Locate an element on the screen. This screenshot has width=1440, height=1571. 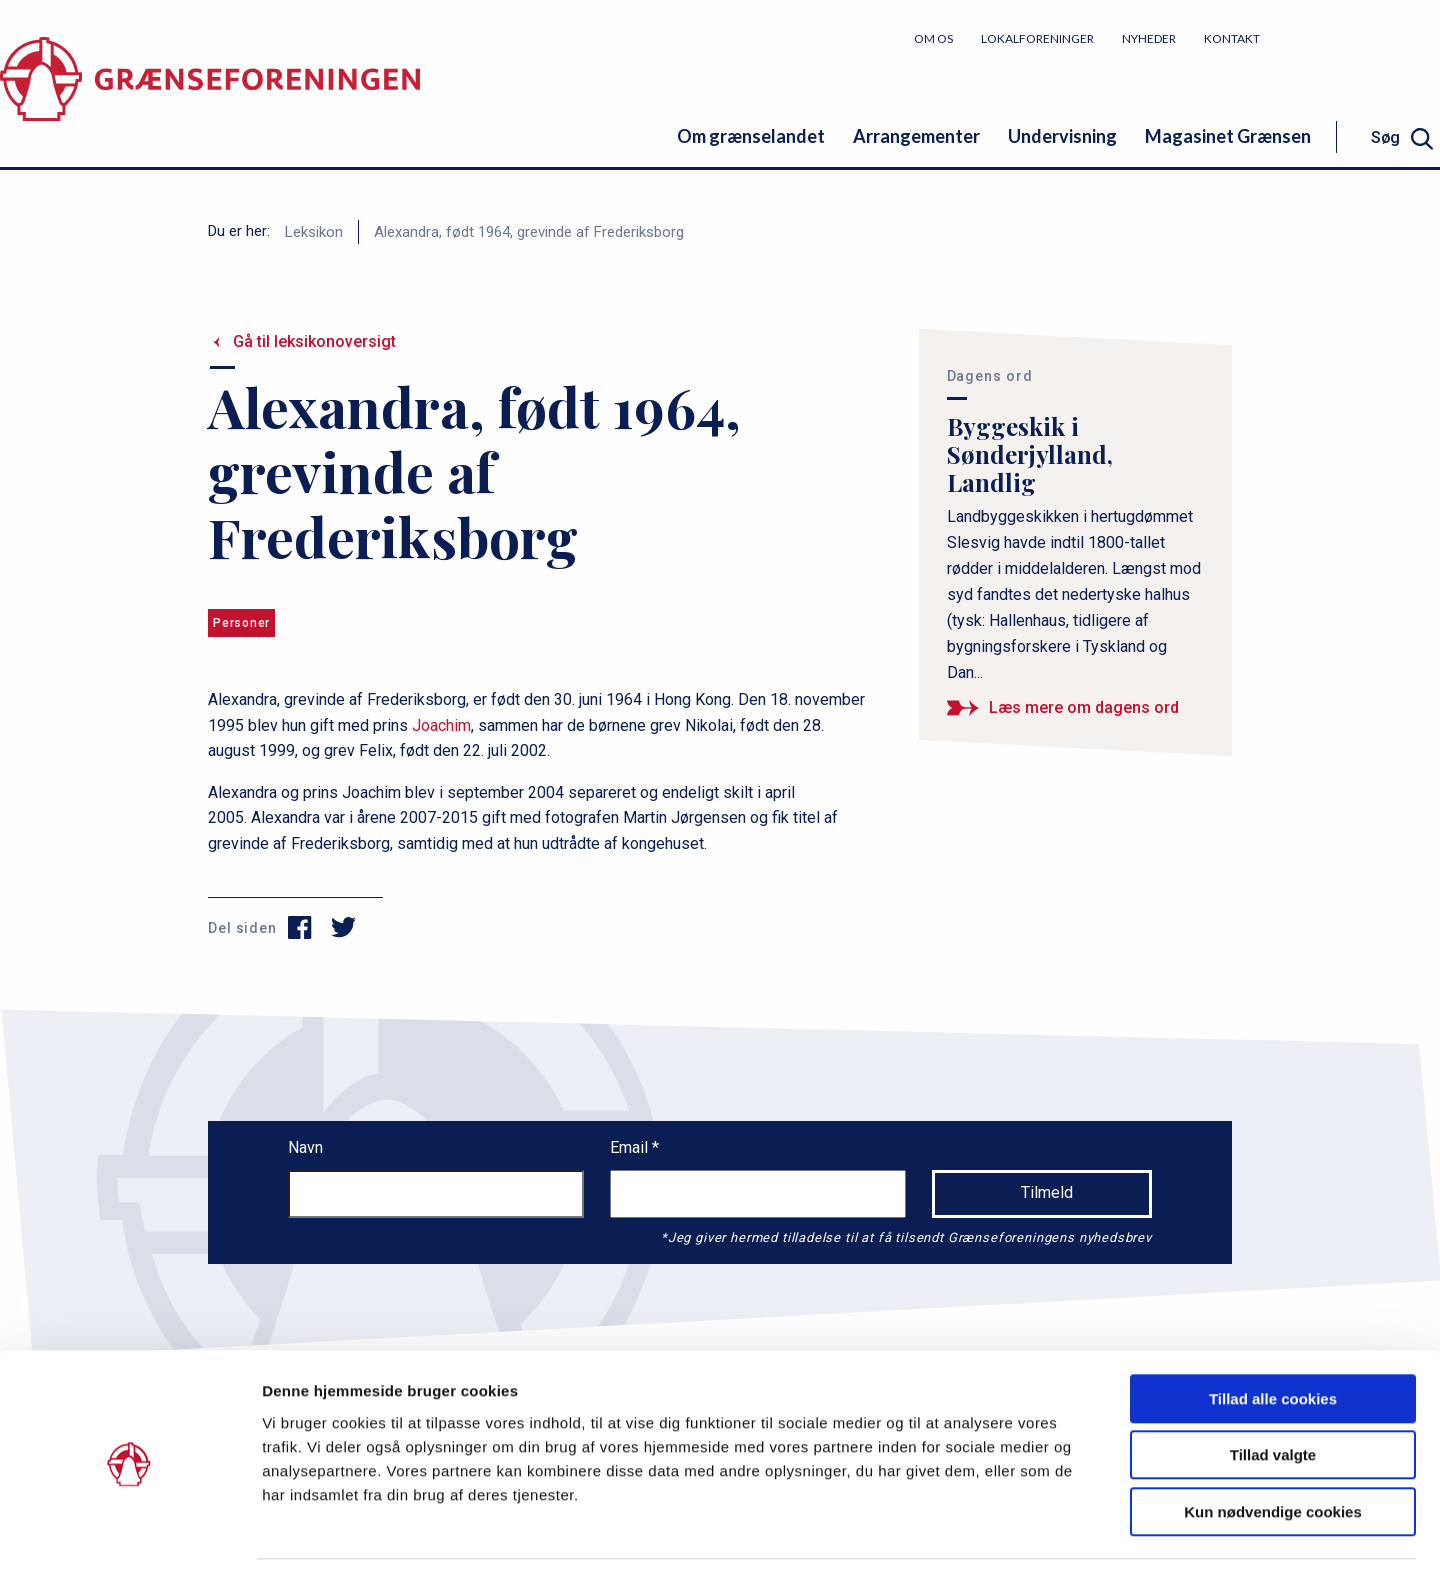
Tillad alle cookies is located at coordinates (1273, 1331).